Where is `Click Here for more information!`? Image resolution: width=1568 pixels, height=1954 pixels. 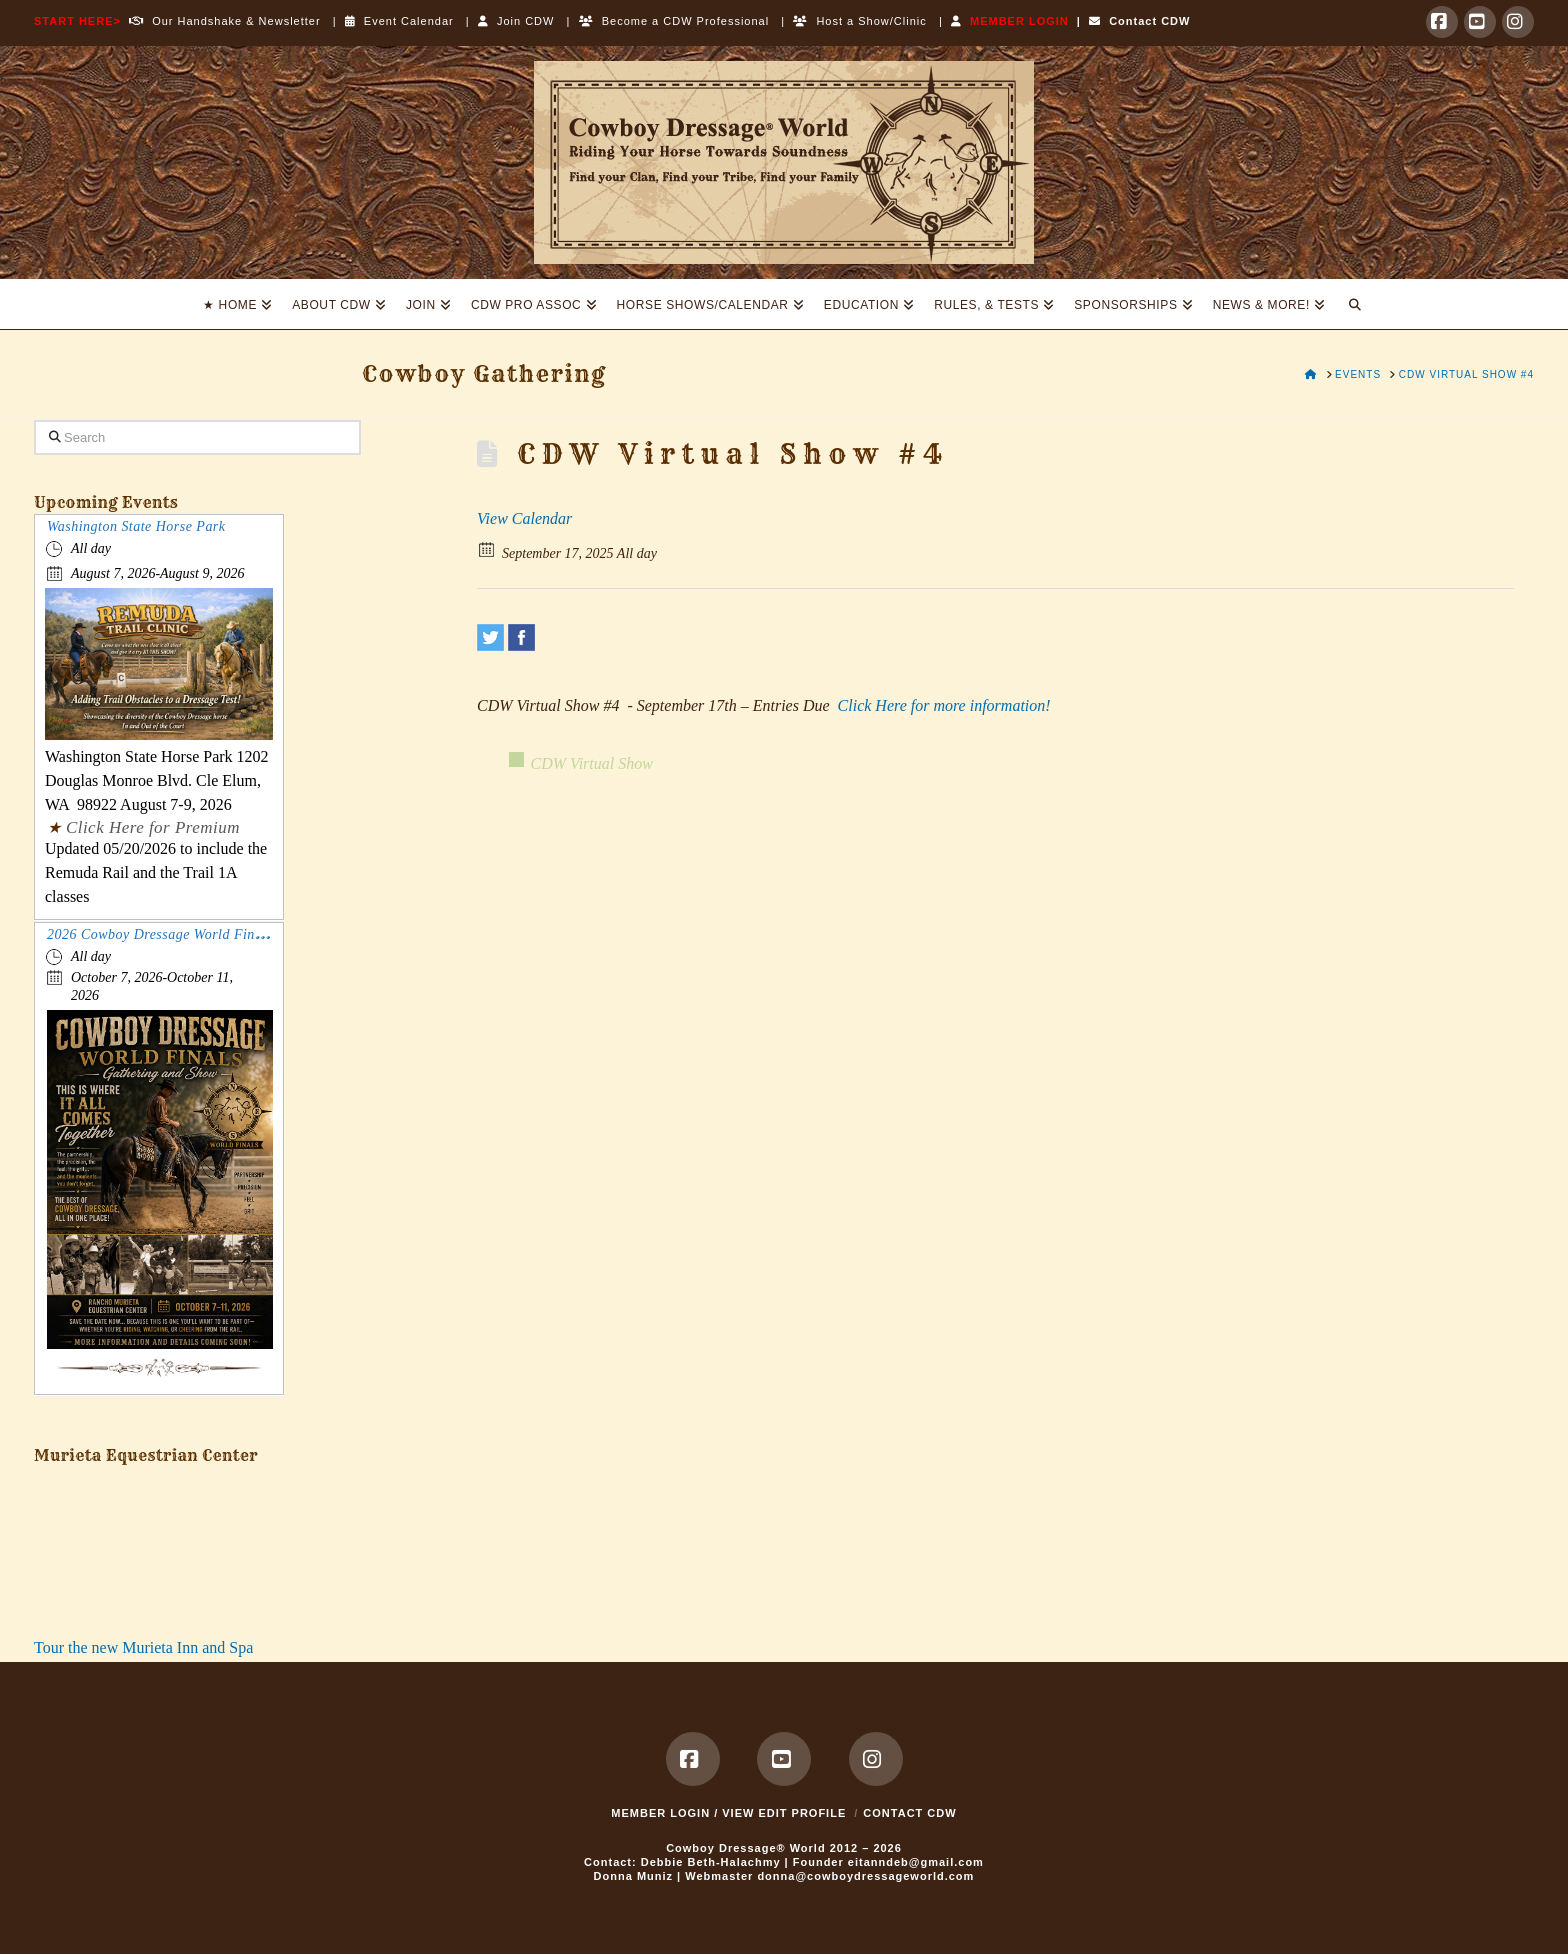 Click Here for more information! is located at coordinates (944, 705).